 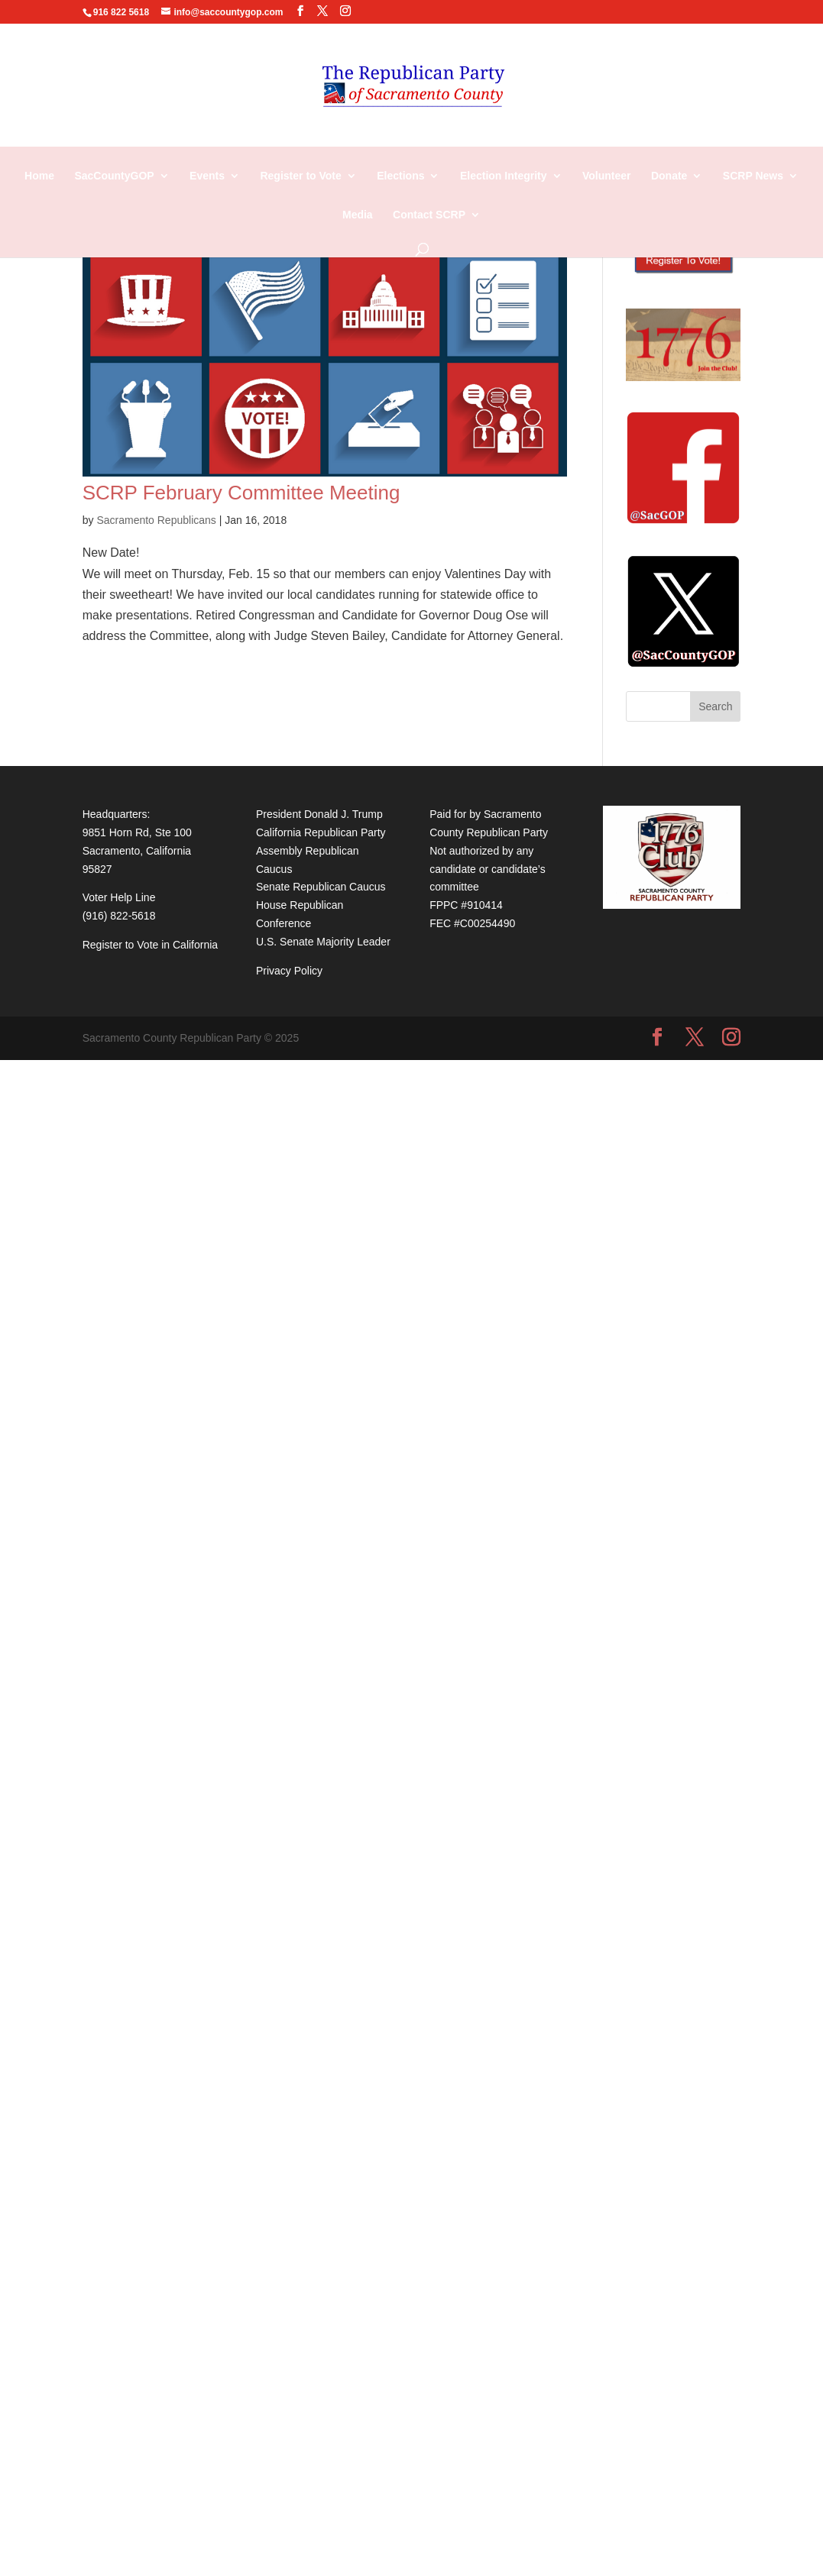 What do you see at coordinates (357, 215) in the screenshot?
I see `Media` at bounding box center [357, 215].